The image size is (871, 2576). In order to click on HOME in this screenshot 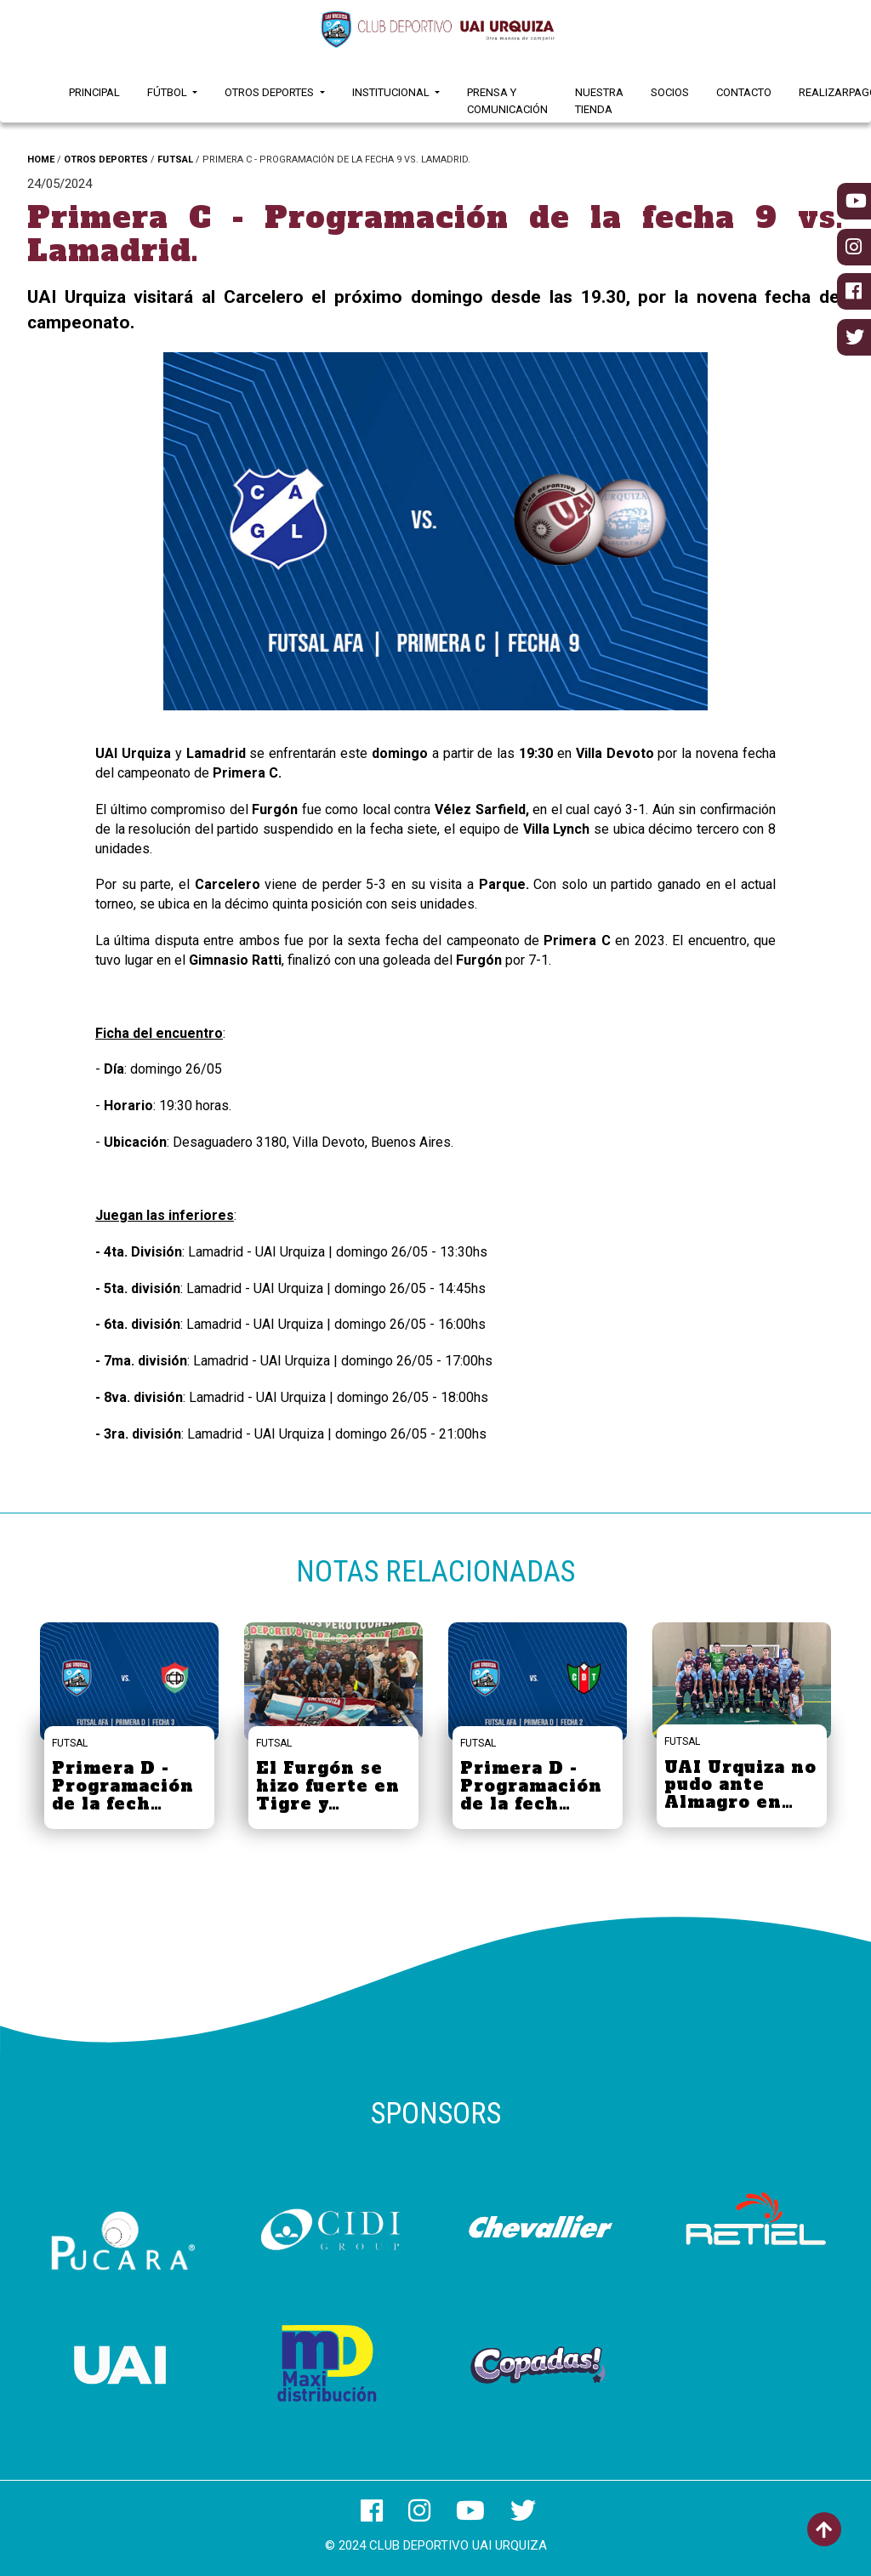, I will do `click(40, 159)`.